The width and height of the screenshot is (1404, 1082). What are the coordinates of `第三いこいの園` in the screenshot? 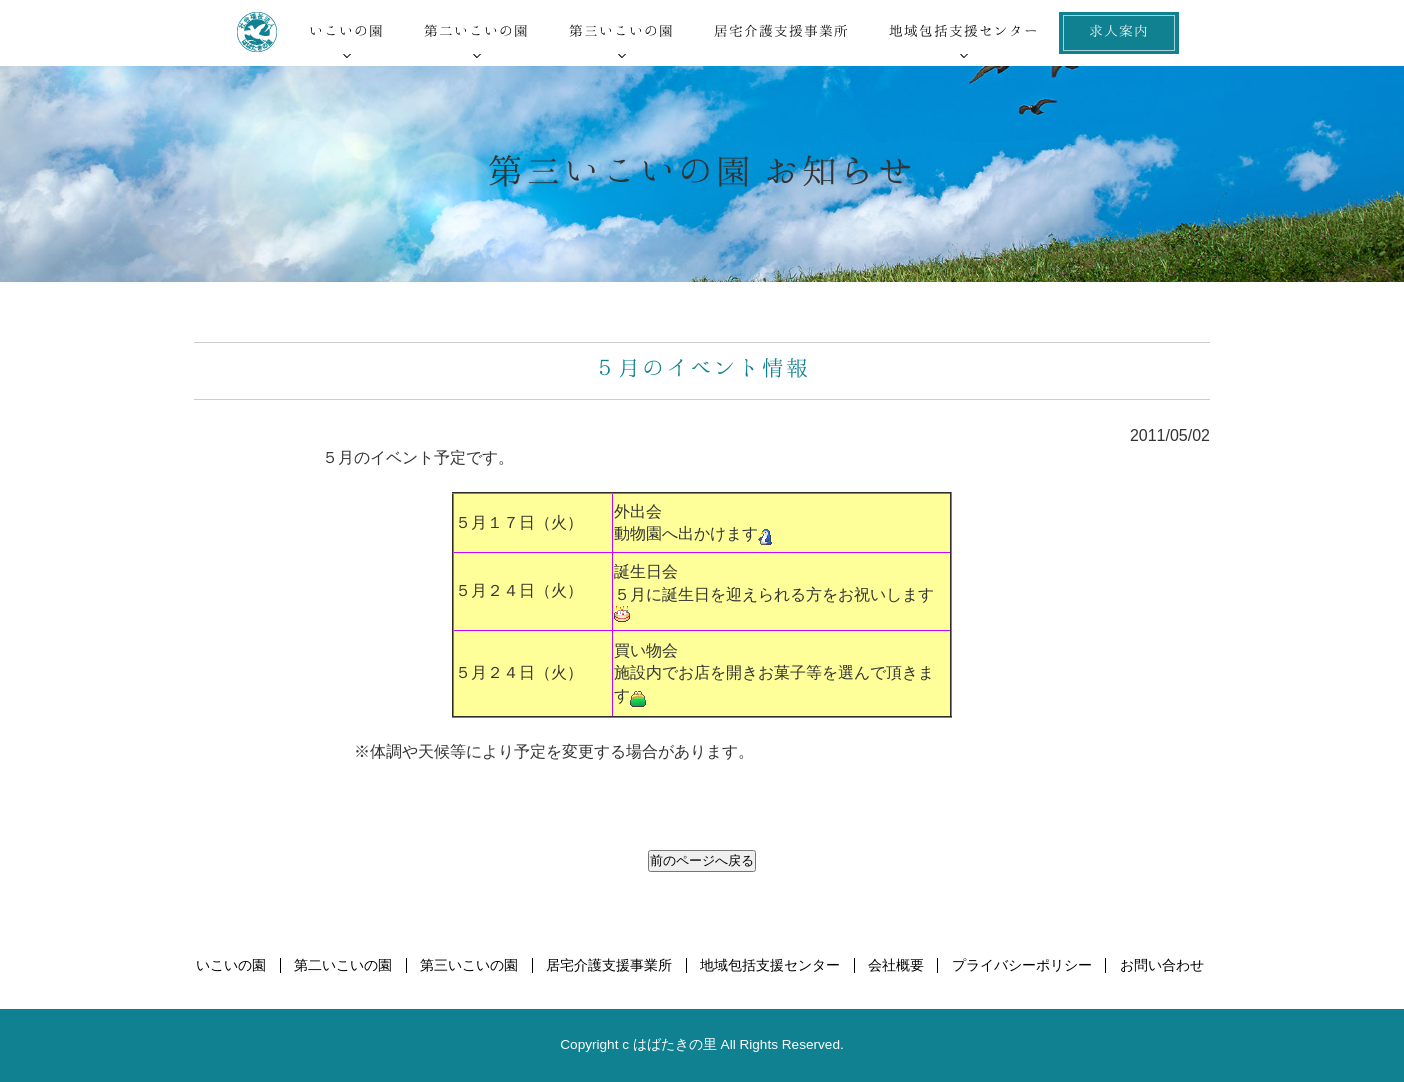 It's located at (621, 30).